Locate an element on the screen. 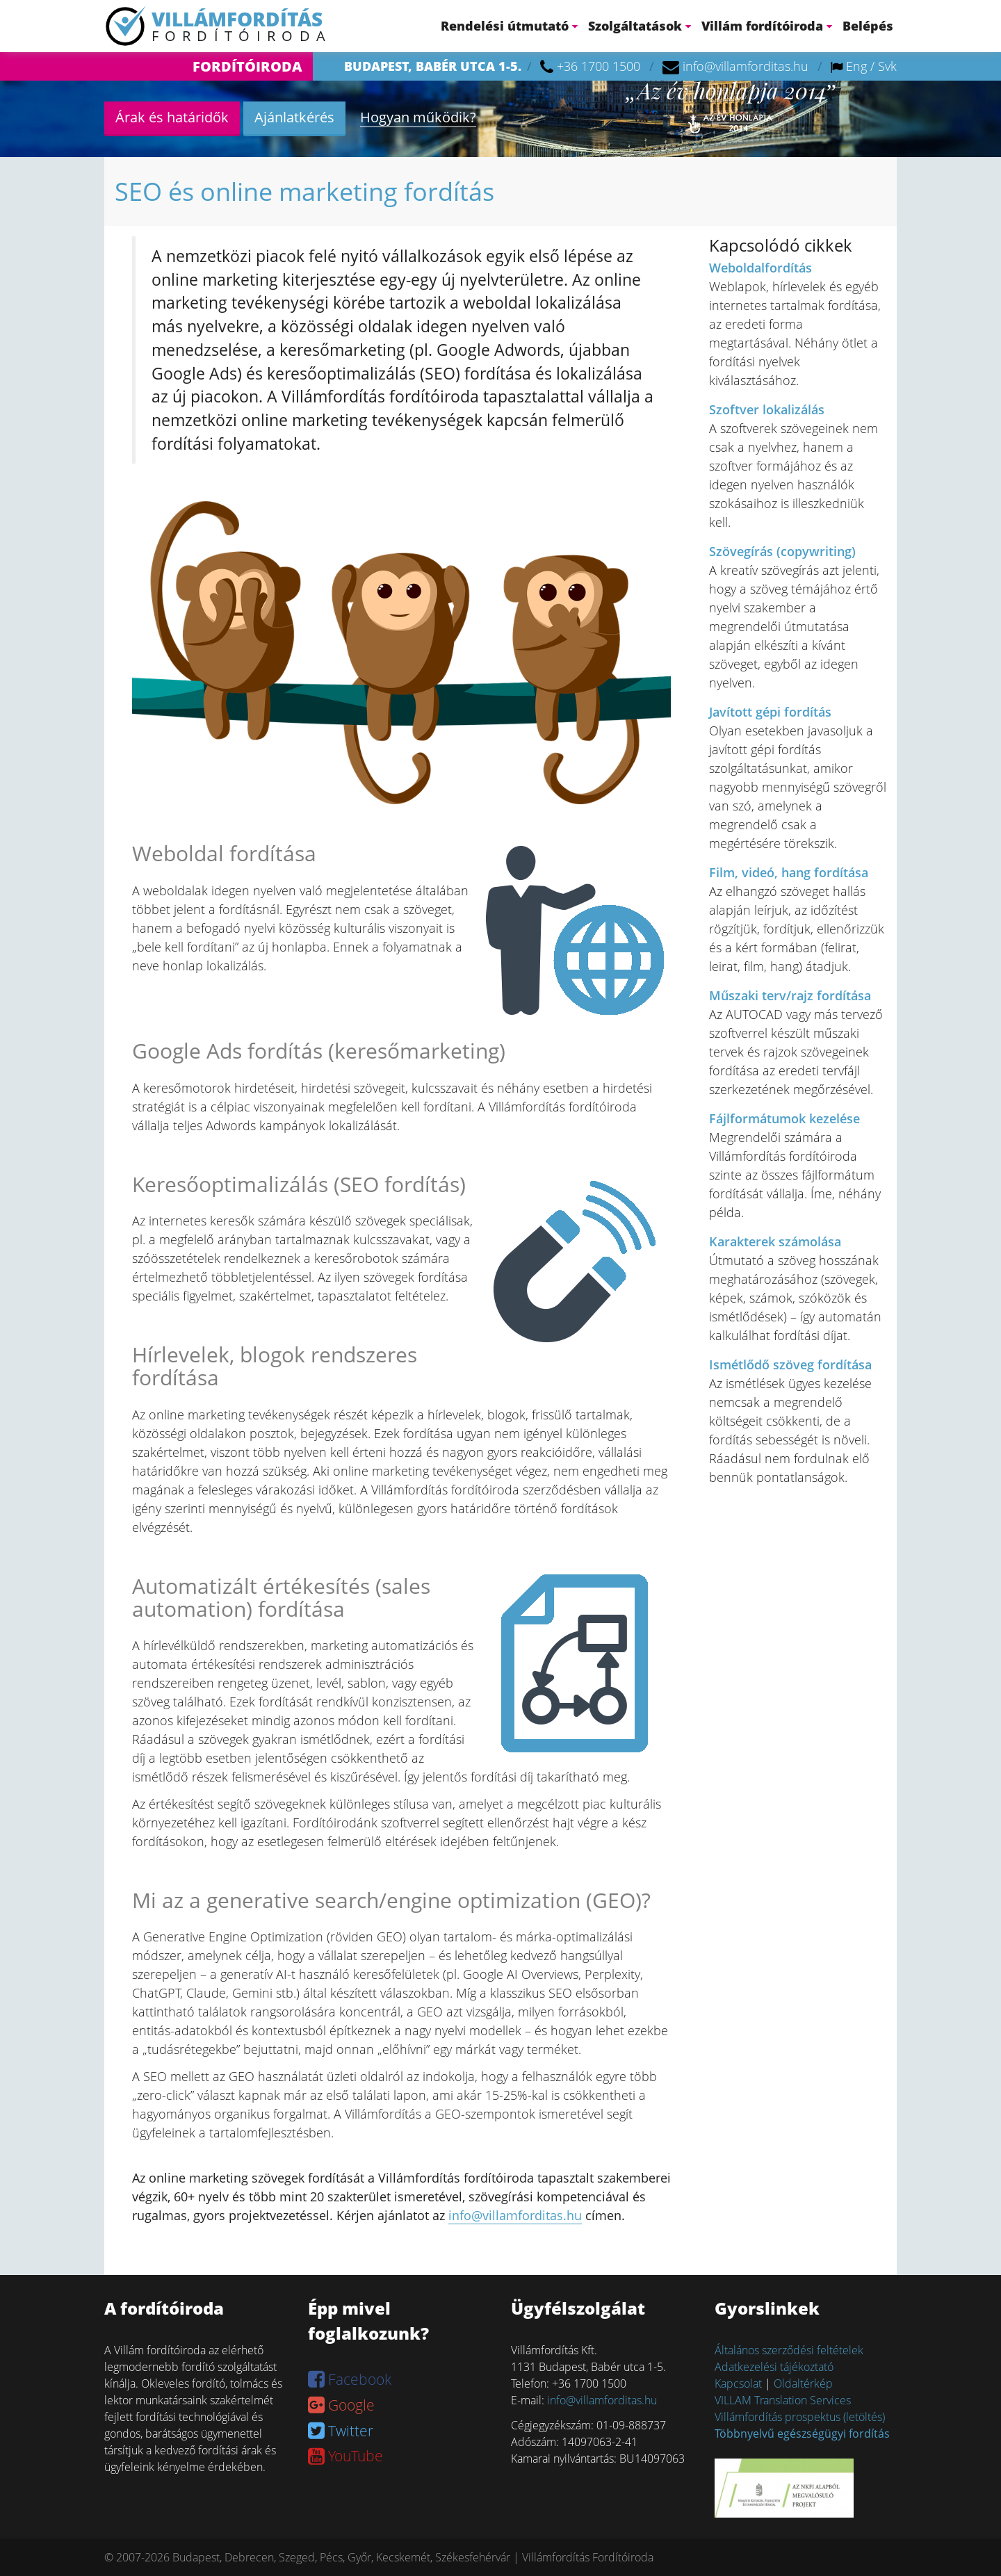 This screenshot has height=2576, width=1001. +36 1700 1500 is located at coordinates (598, 66).